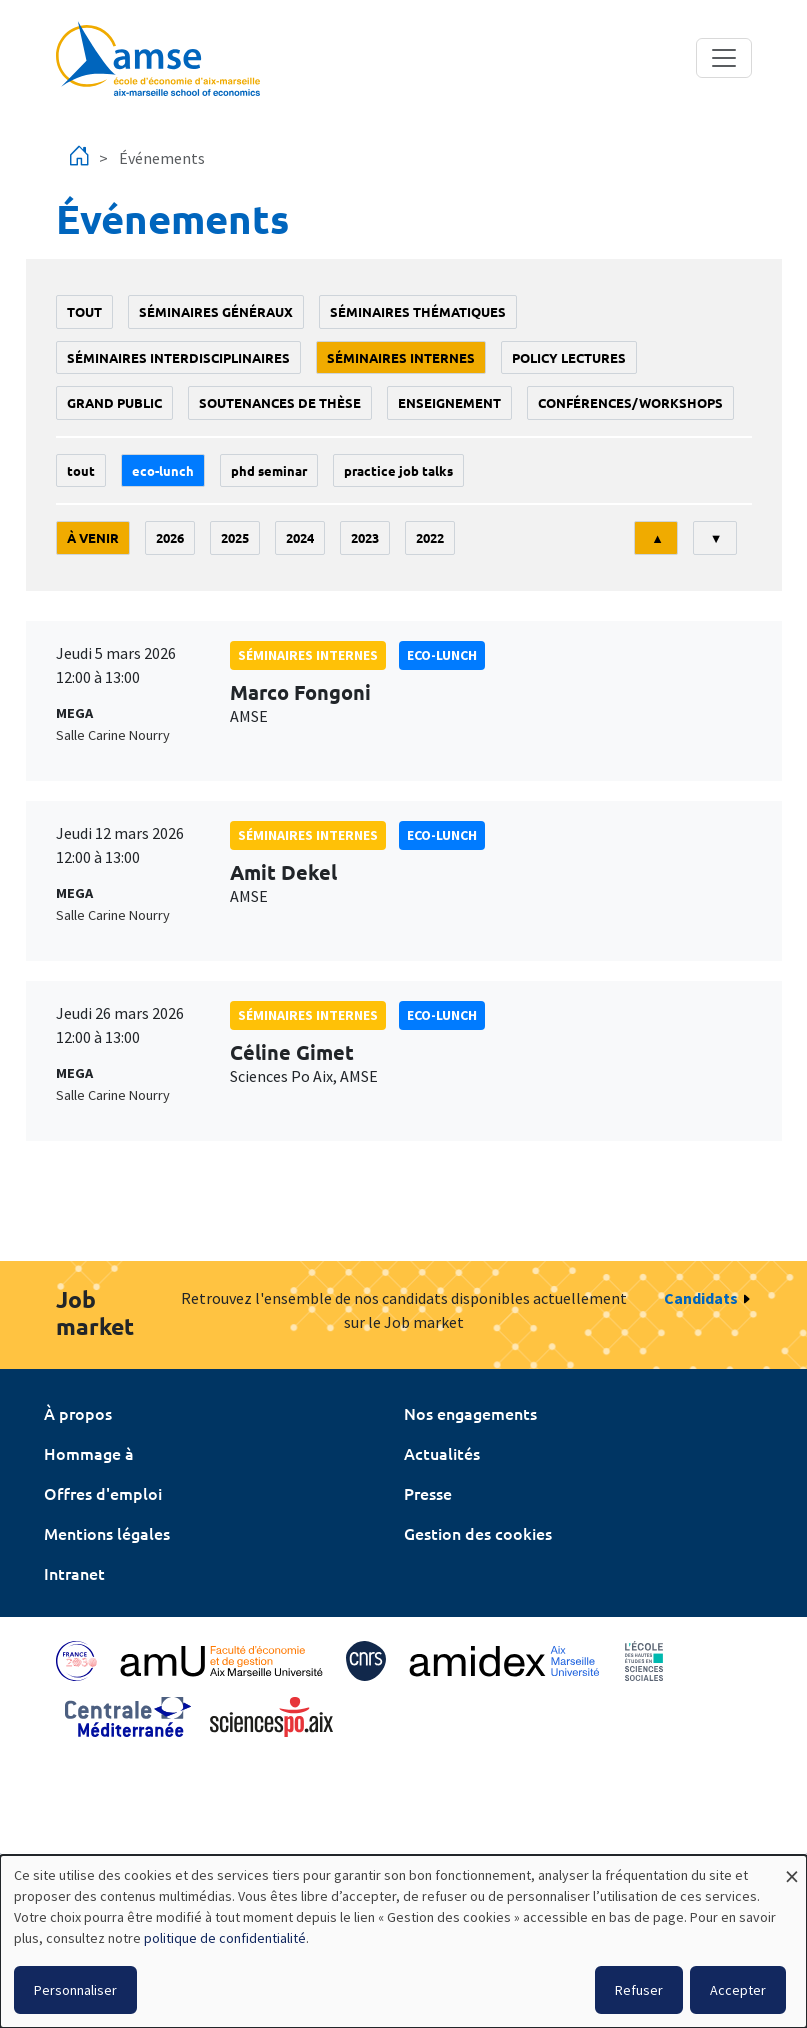 This screenshot has height=2028, width=807. Describe the element at coordinates (639, 1990) in the screenshot. I see `Refuser` at that location.